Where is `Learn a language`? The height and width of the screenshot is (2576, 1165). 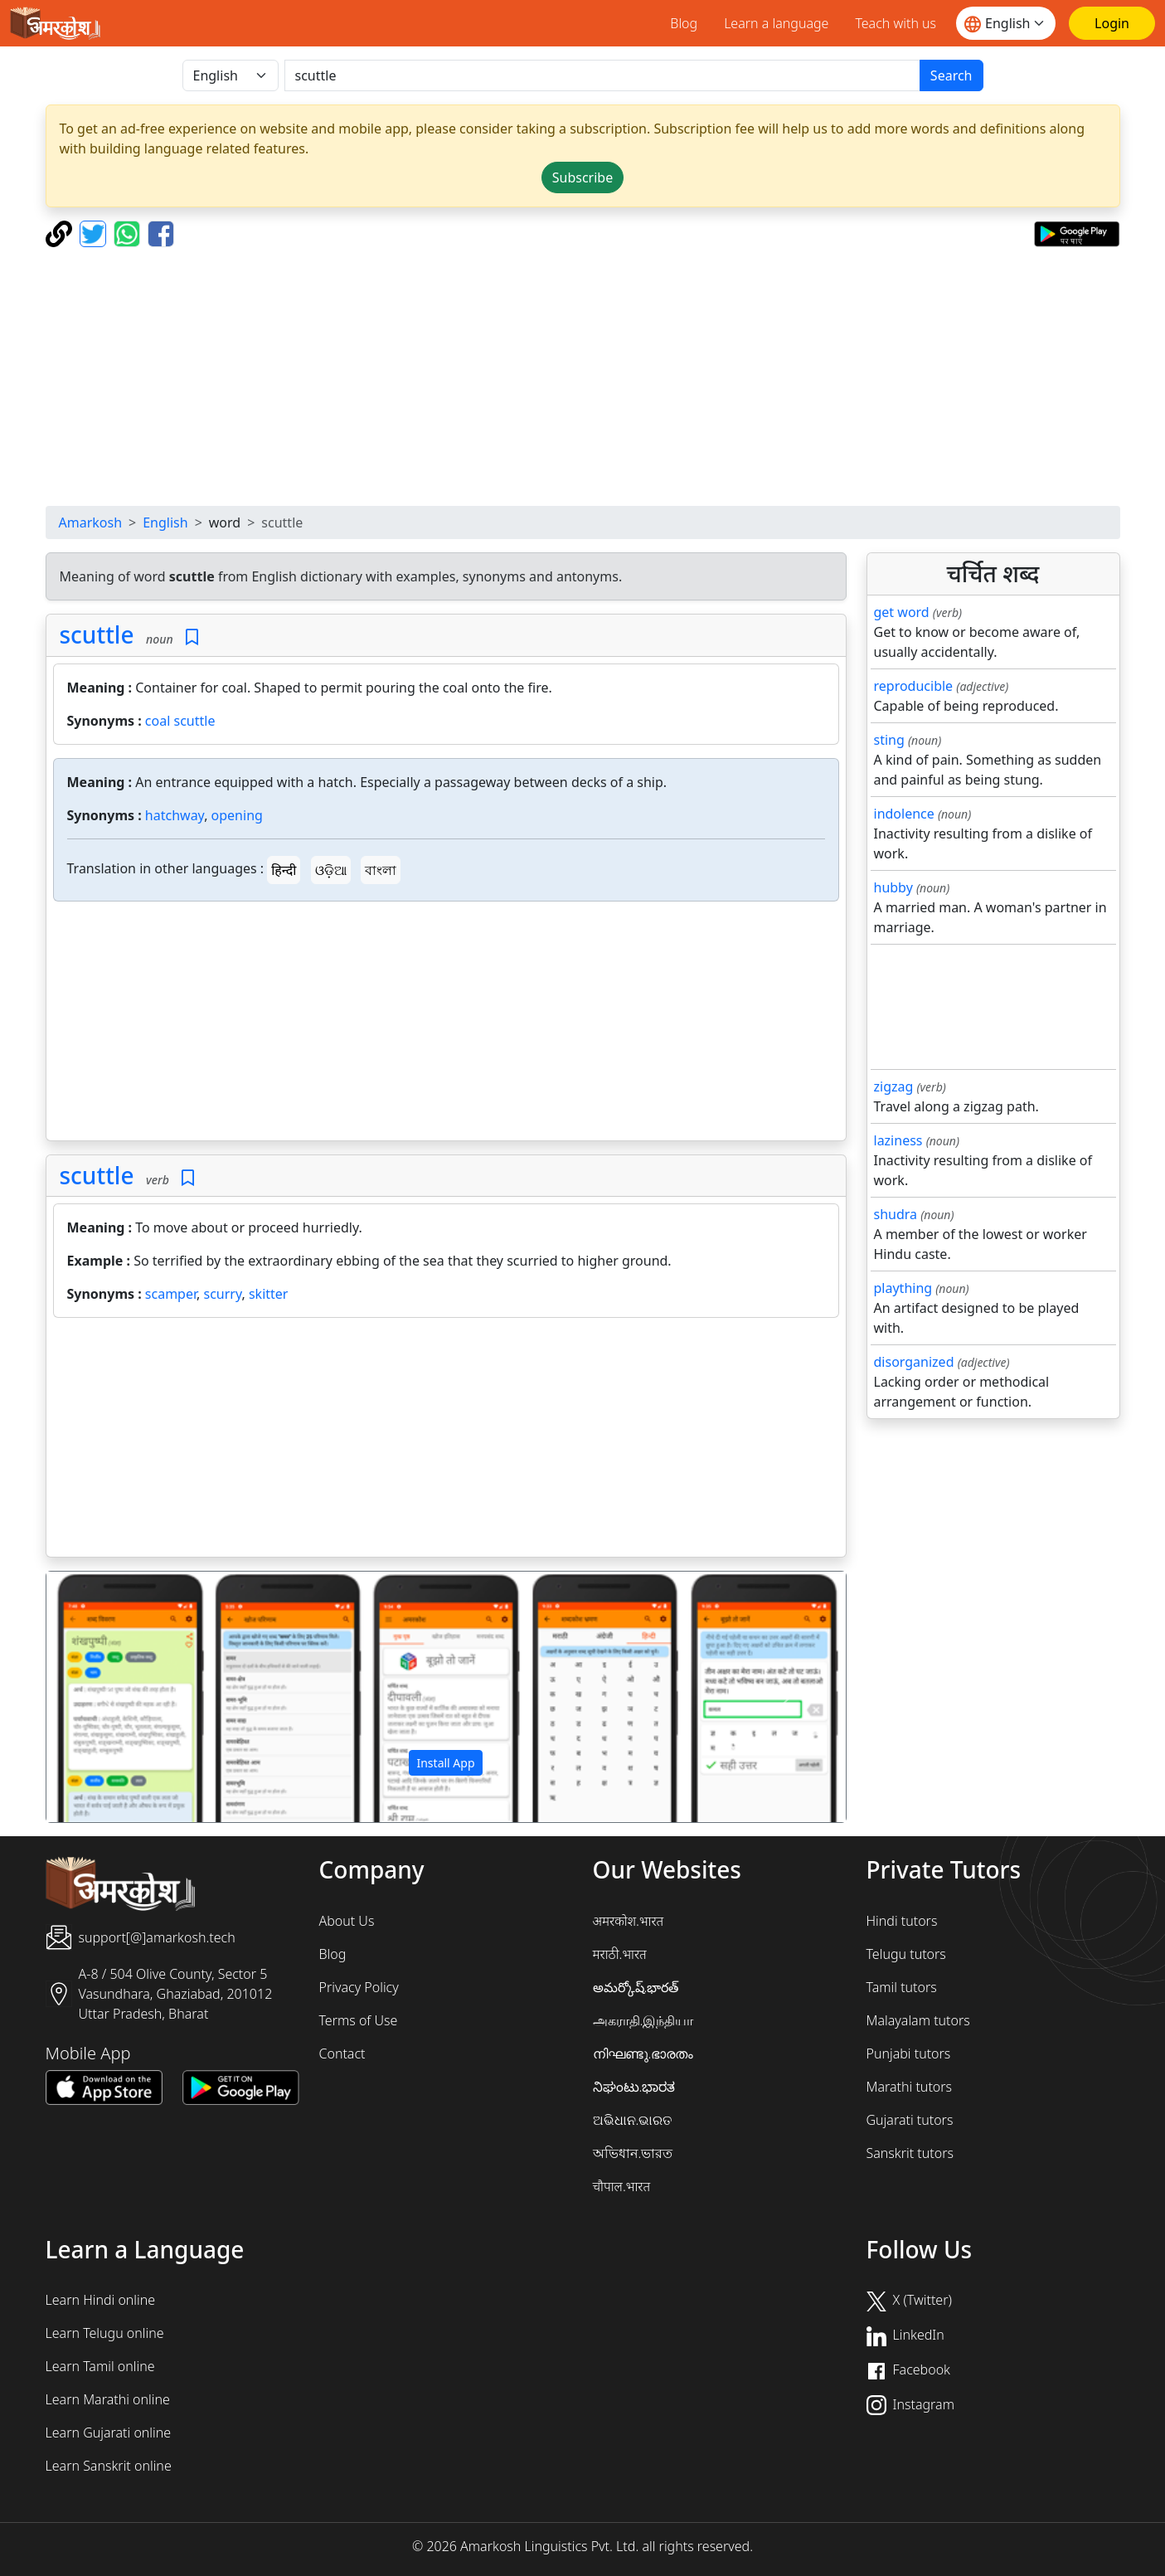 Learn a language is located at coordinates (776, 23).